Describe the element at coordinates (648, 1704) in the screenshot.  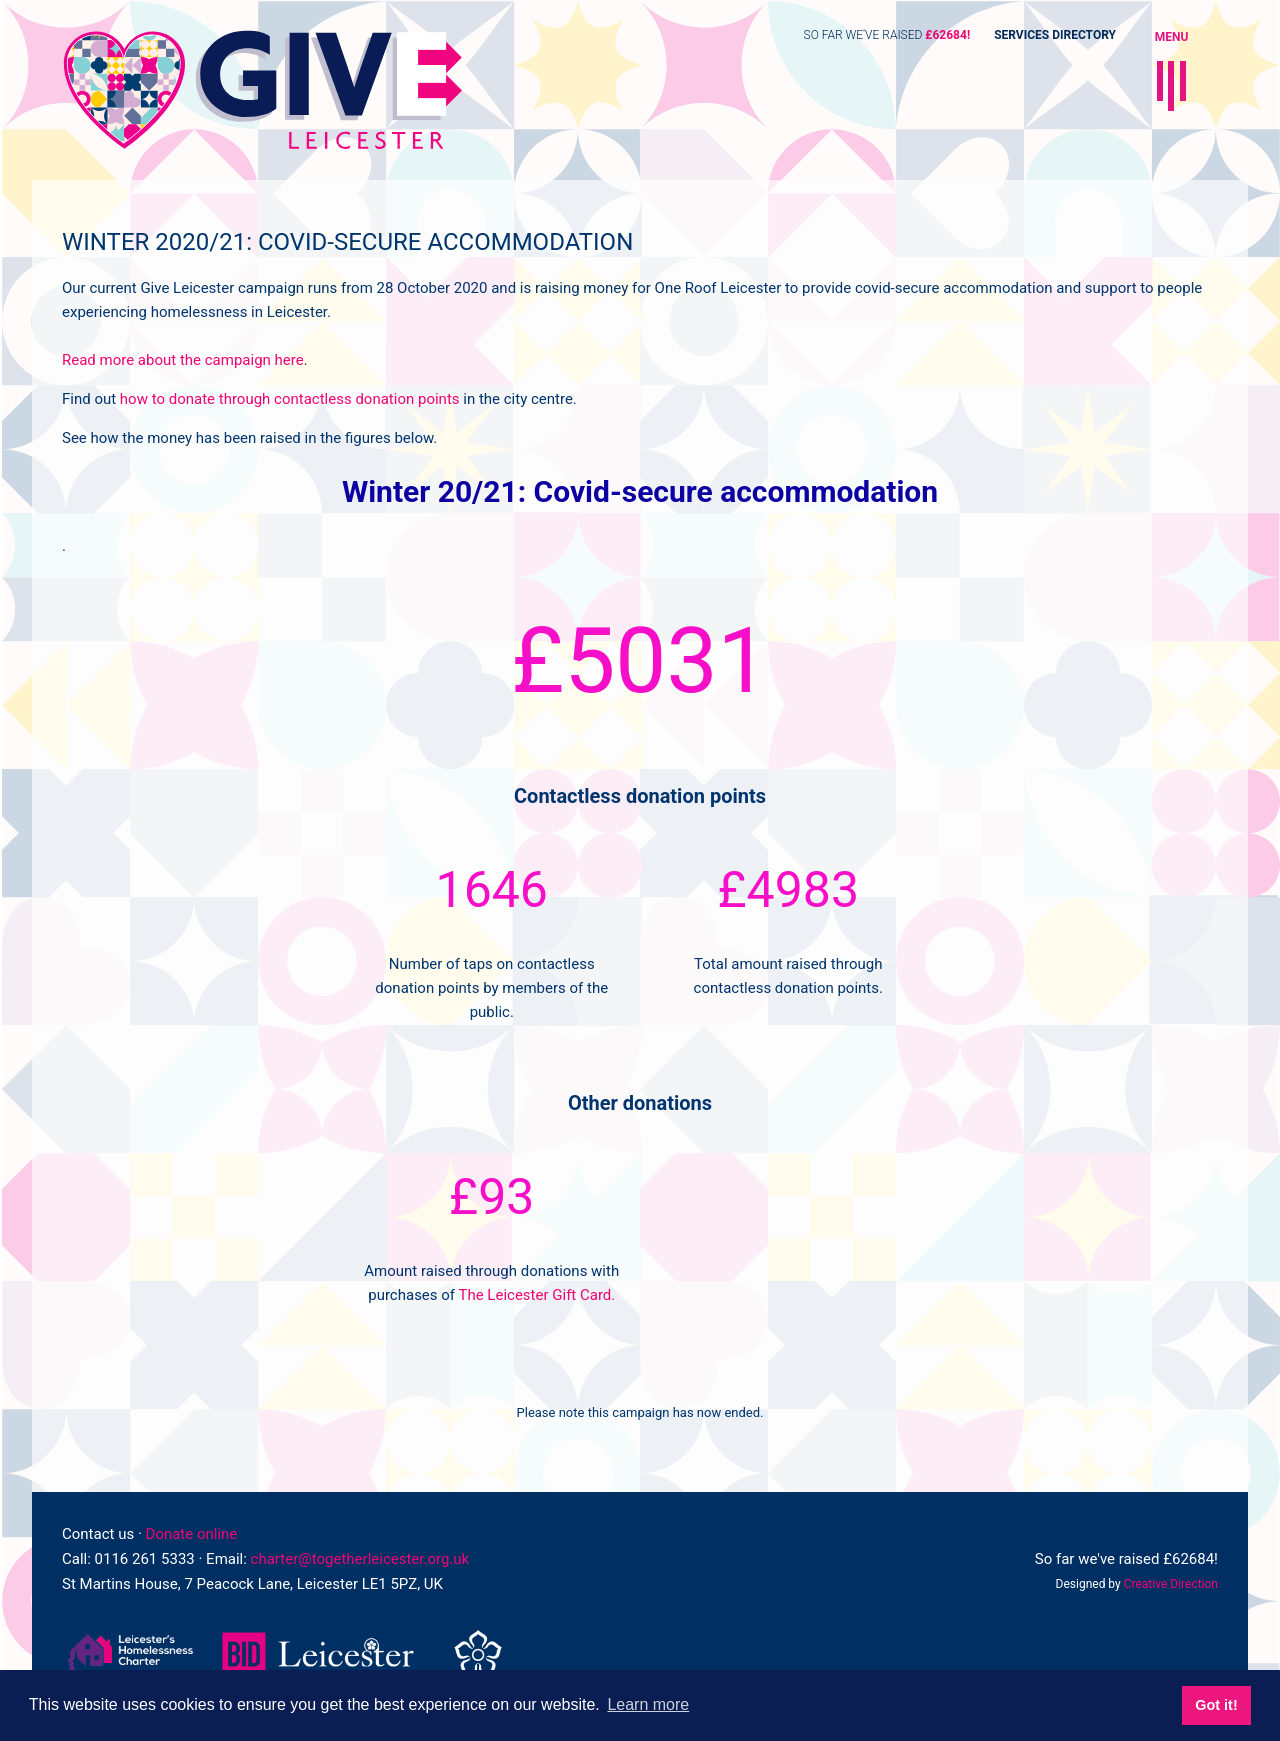
I see `Learn more [button]` at that location.